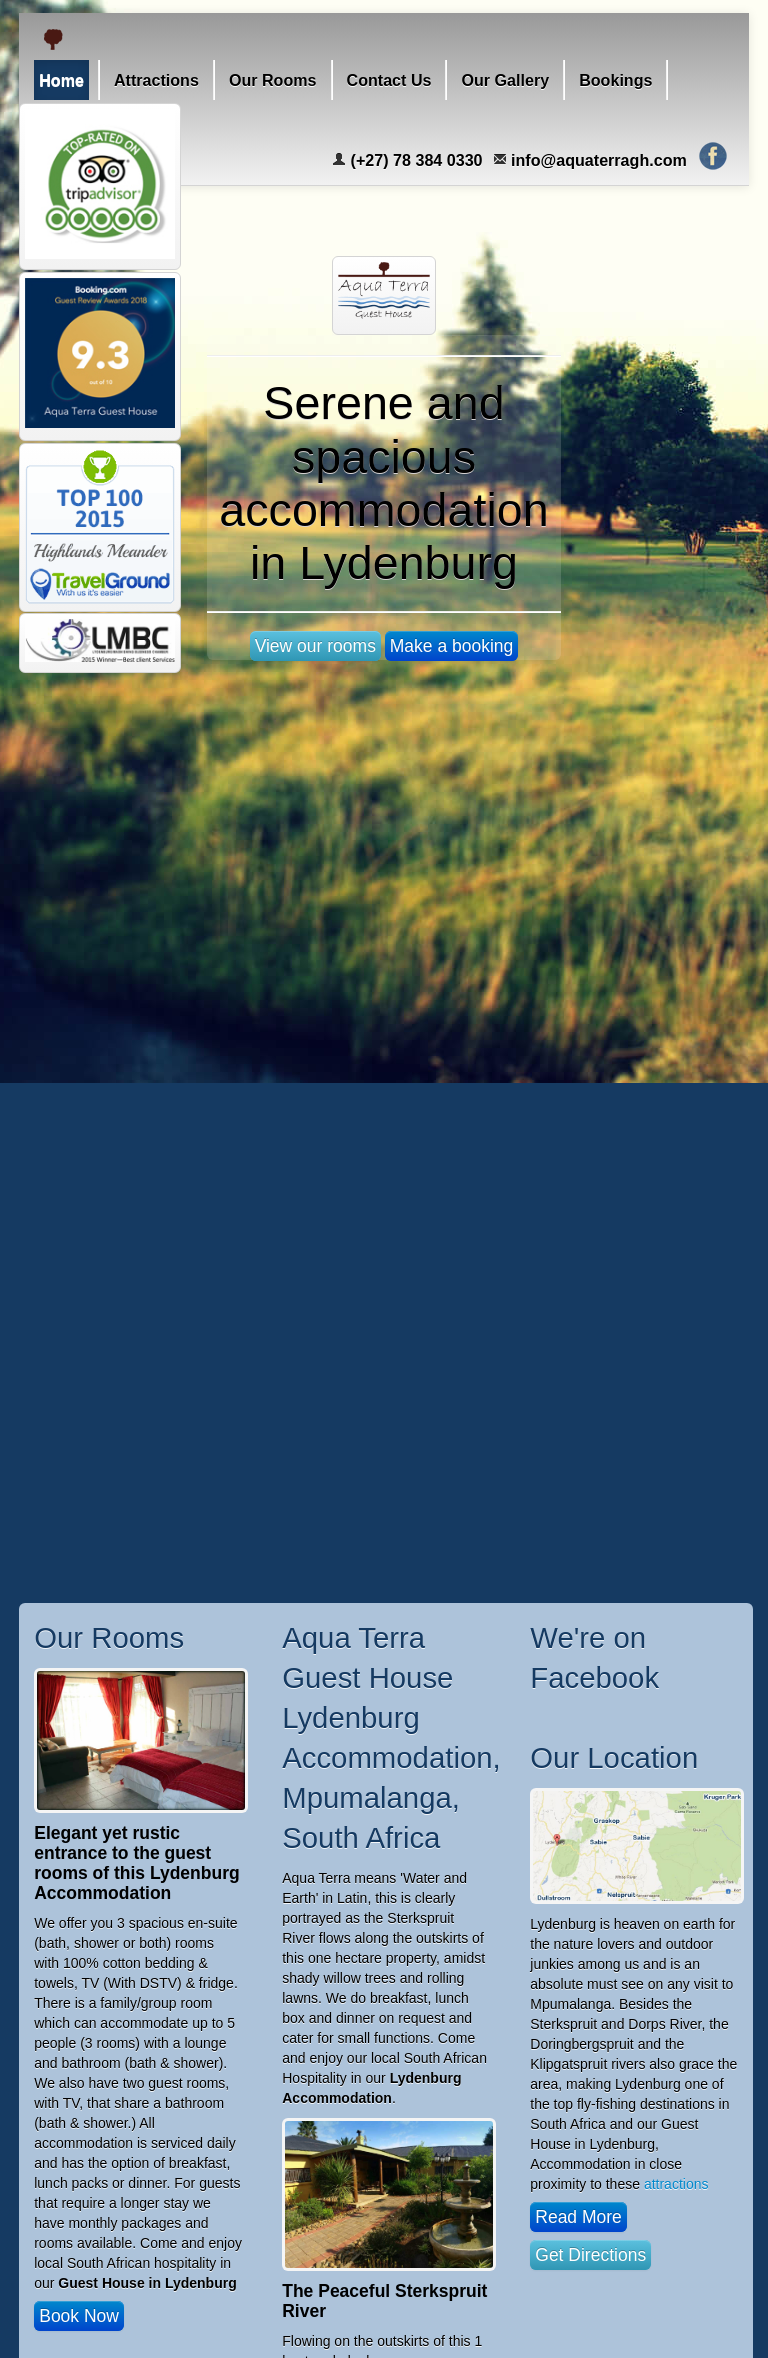 This screenshot has height=2358, width=768. Describe the element at coordinates (79, 2316) in the screenshot. I see `Book Now` at that location.